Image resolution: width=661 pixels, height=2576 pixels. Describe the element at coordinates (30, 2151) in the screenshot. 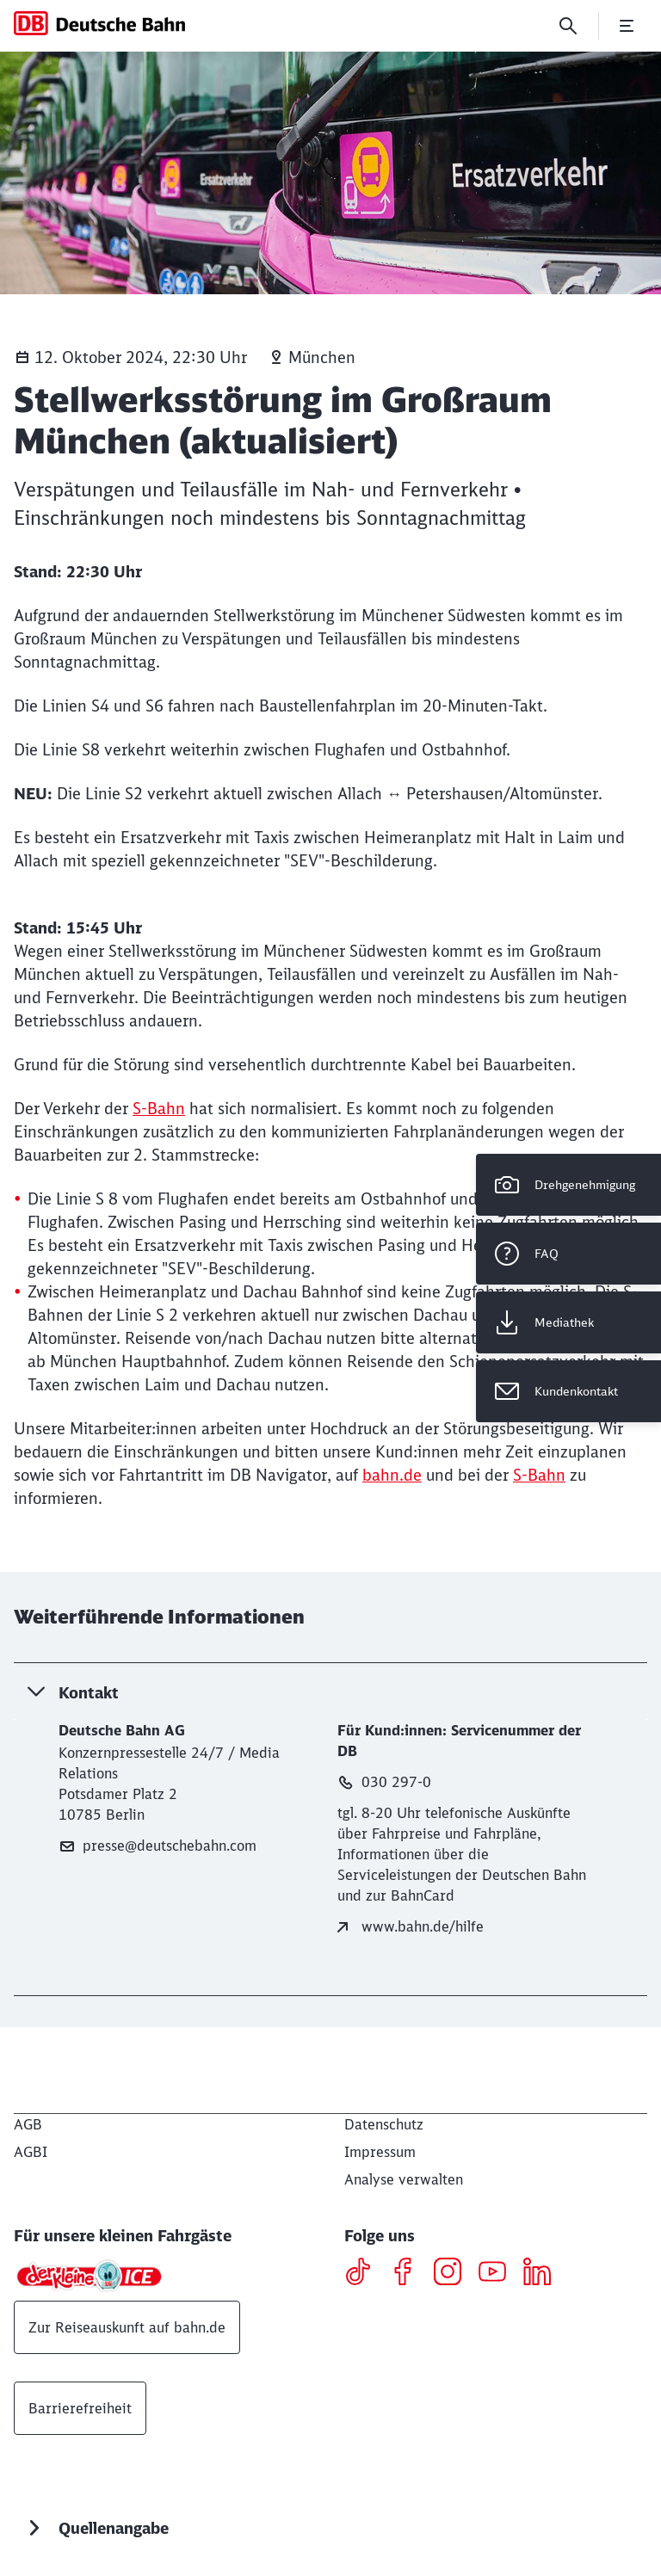

I see `[AGBI]` at that location.